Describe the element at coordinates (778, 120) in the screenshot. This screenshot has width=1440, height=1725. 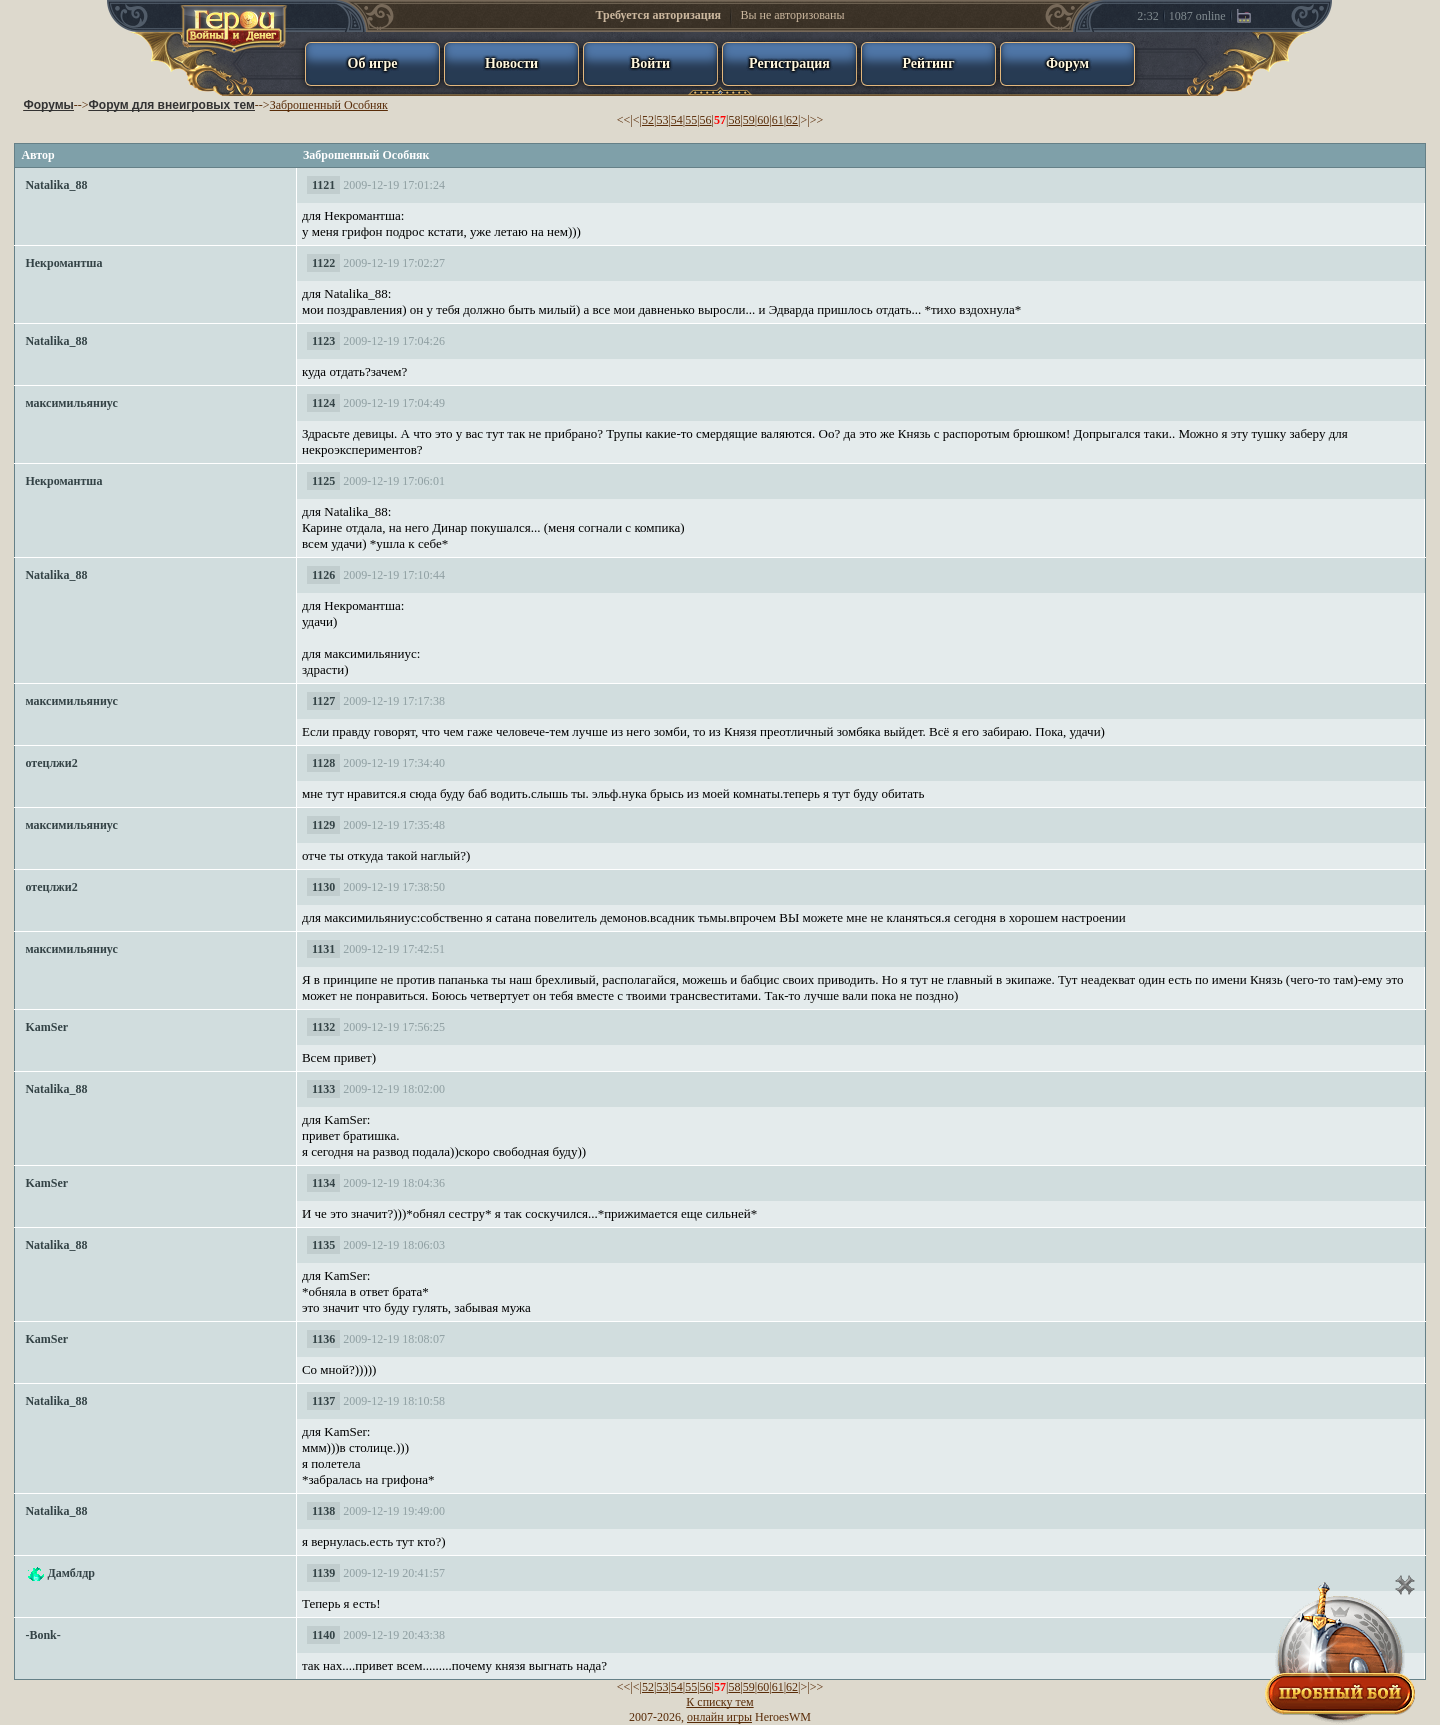
I see `61` at that location.